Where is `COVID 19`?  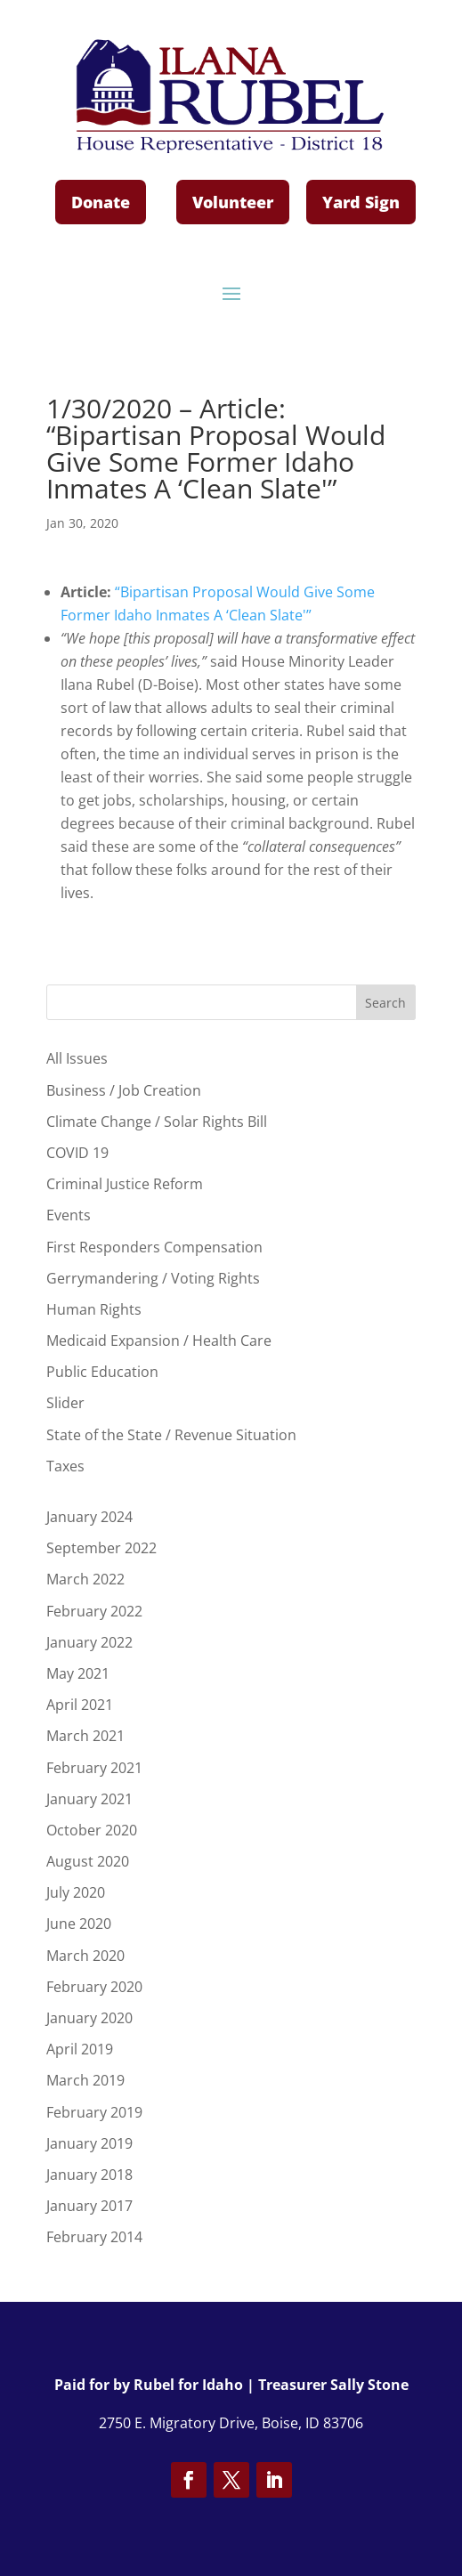
COVID 19 is located at coordinates (77, 1152).